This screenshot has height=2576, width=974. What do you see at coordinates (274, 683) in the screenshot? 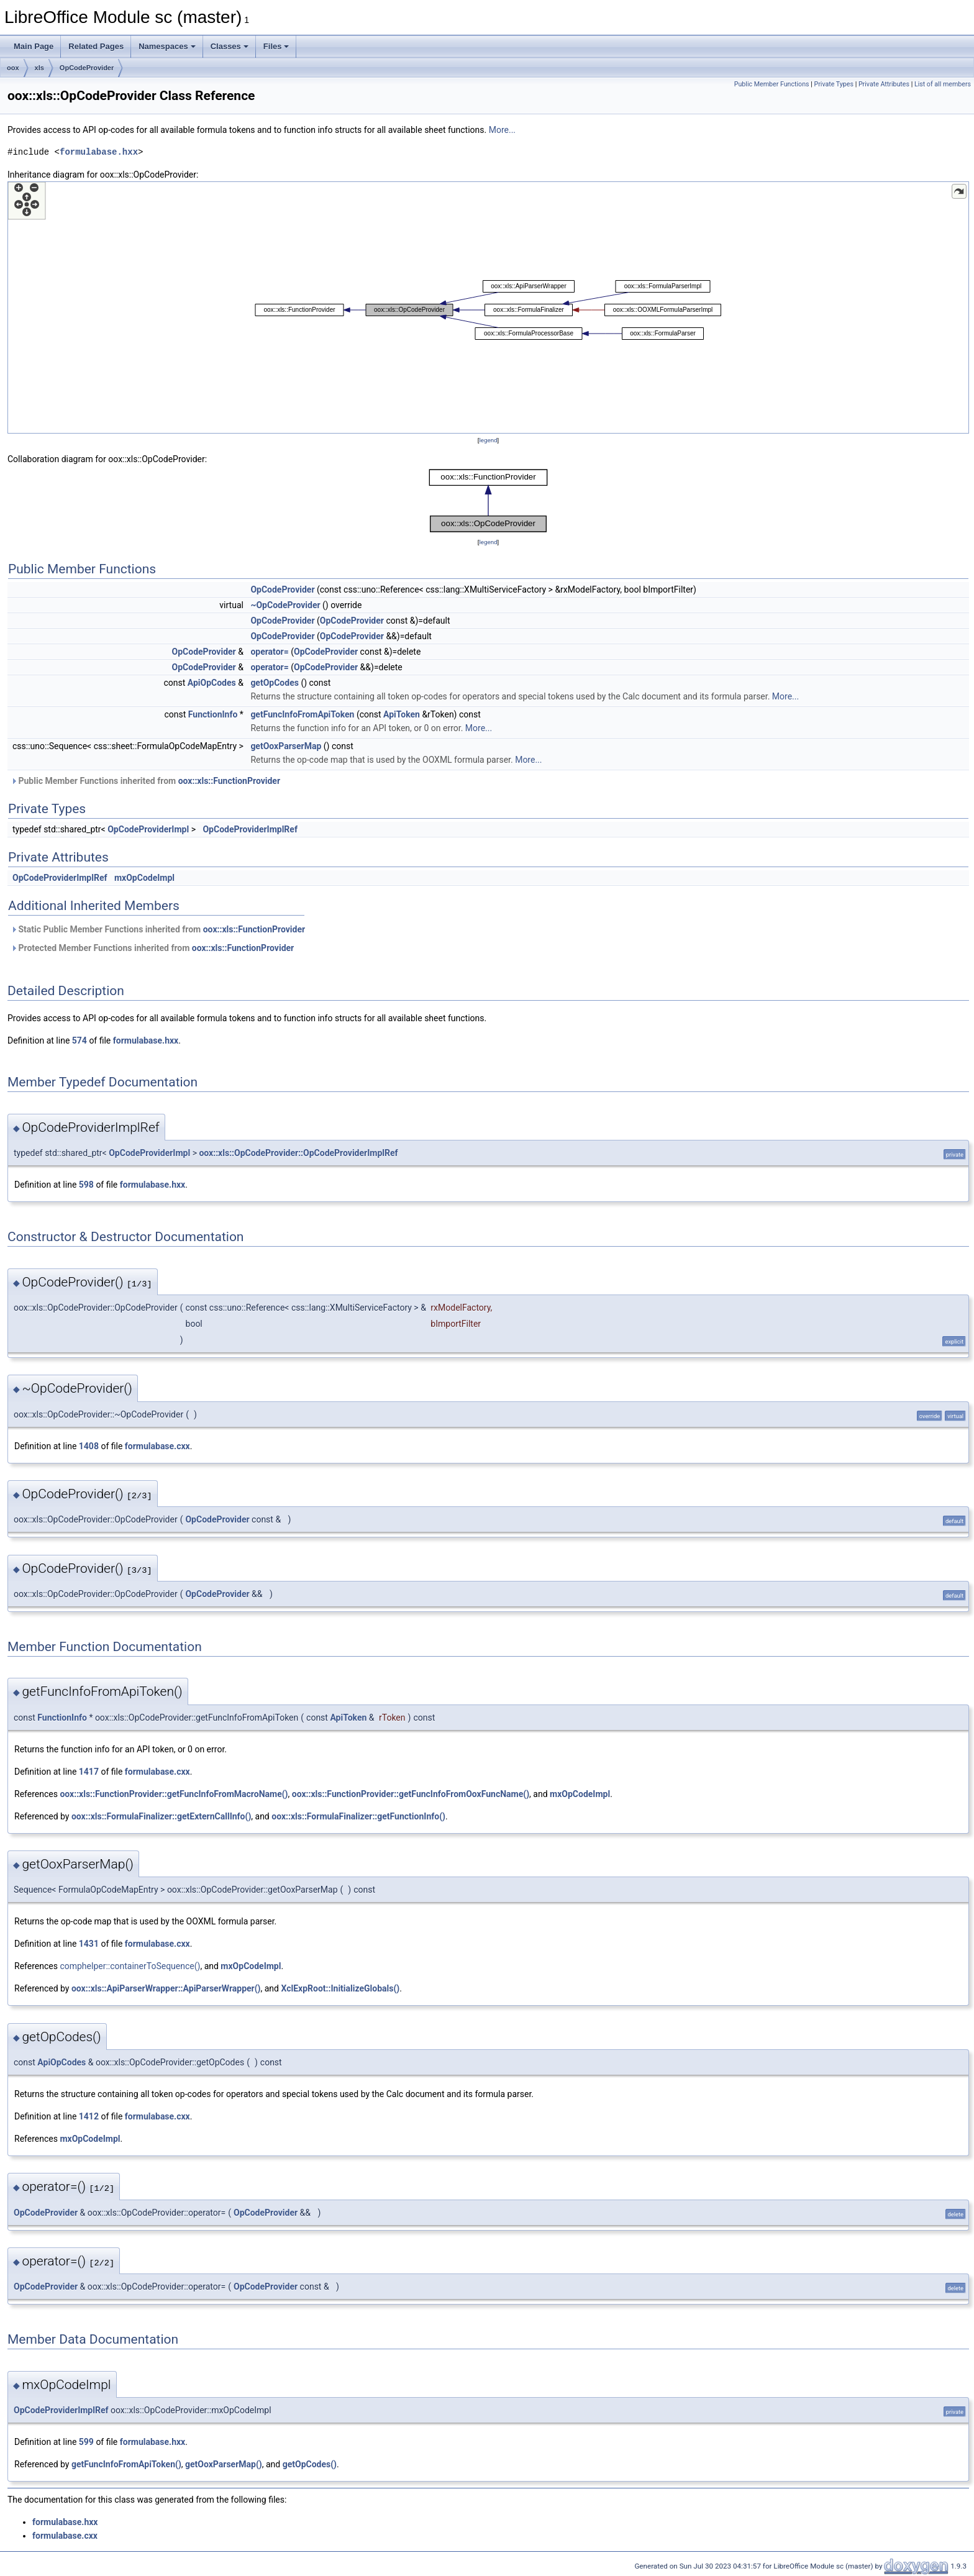
I see `getOpCodes` at bounding box center [274, 683].